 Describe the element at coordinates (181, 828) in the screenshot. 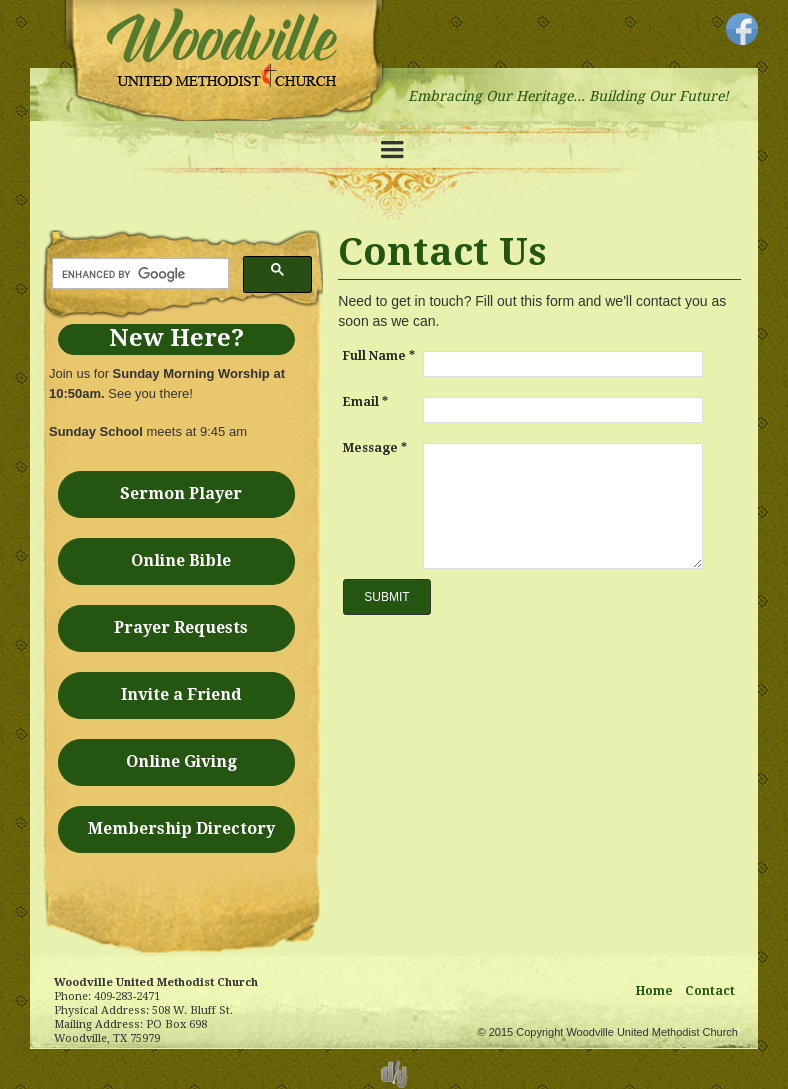

I see `Membership Directory` at that location.